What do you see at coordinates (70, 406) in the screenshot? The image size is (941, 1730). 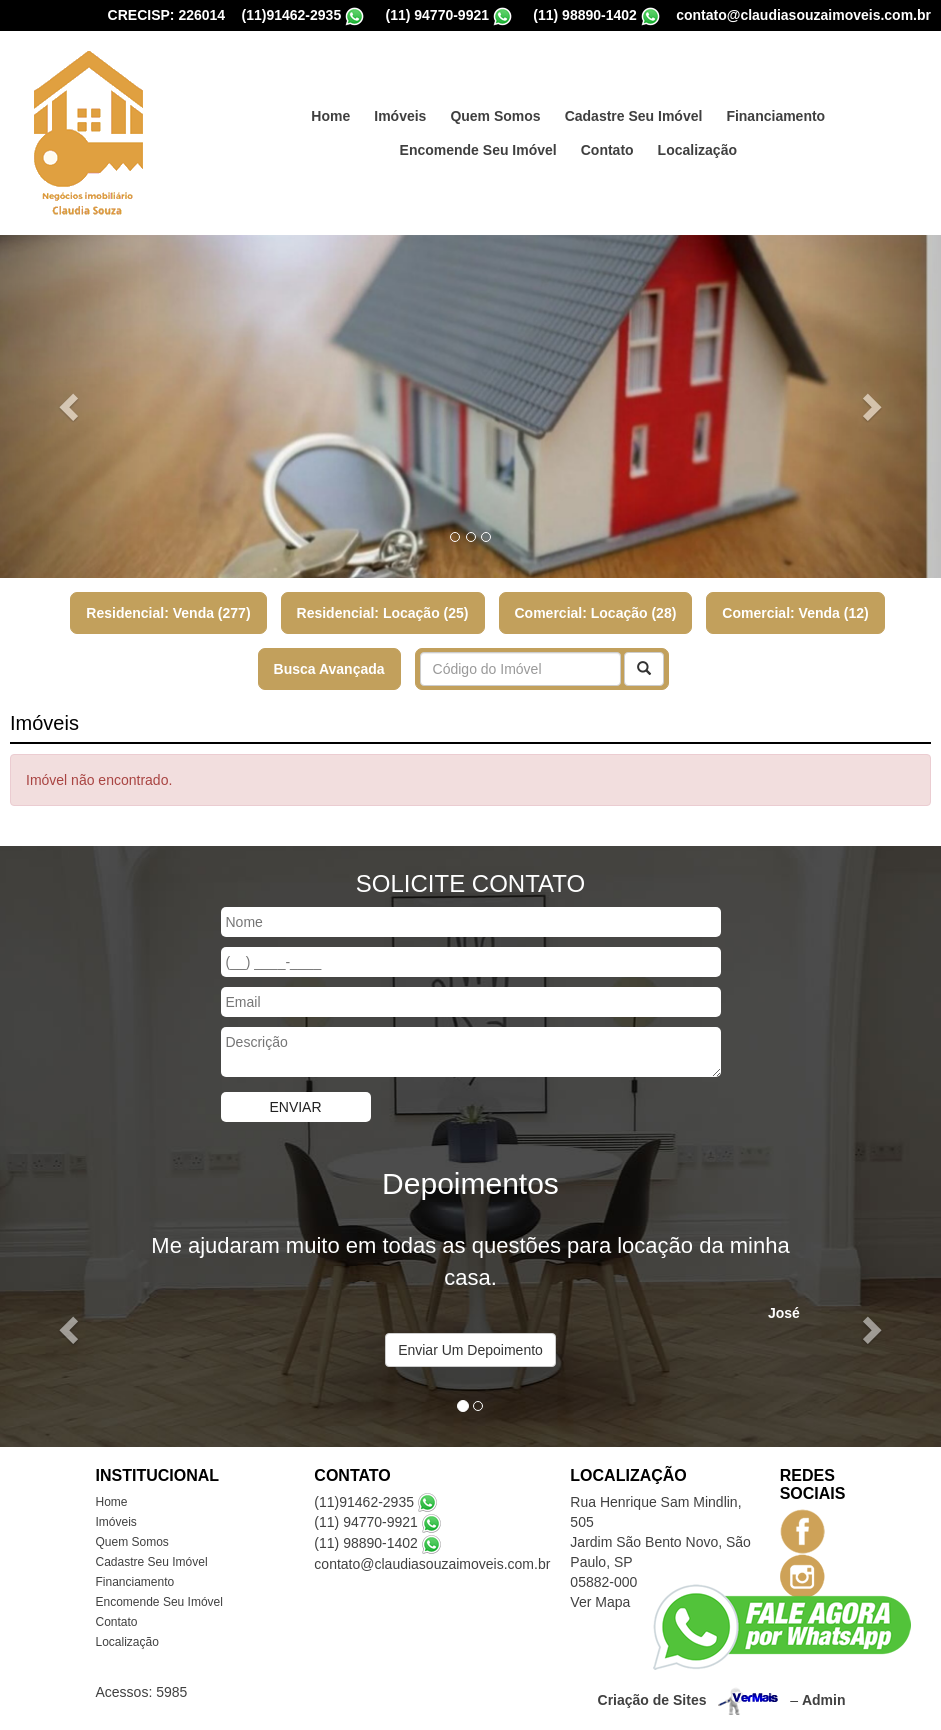 I see `[button]` at bounding box center [70, 406].